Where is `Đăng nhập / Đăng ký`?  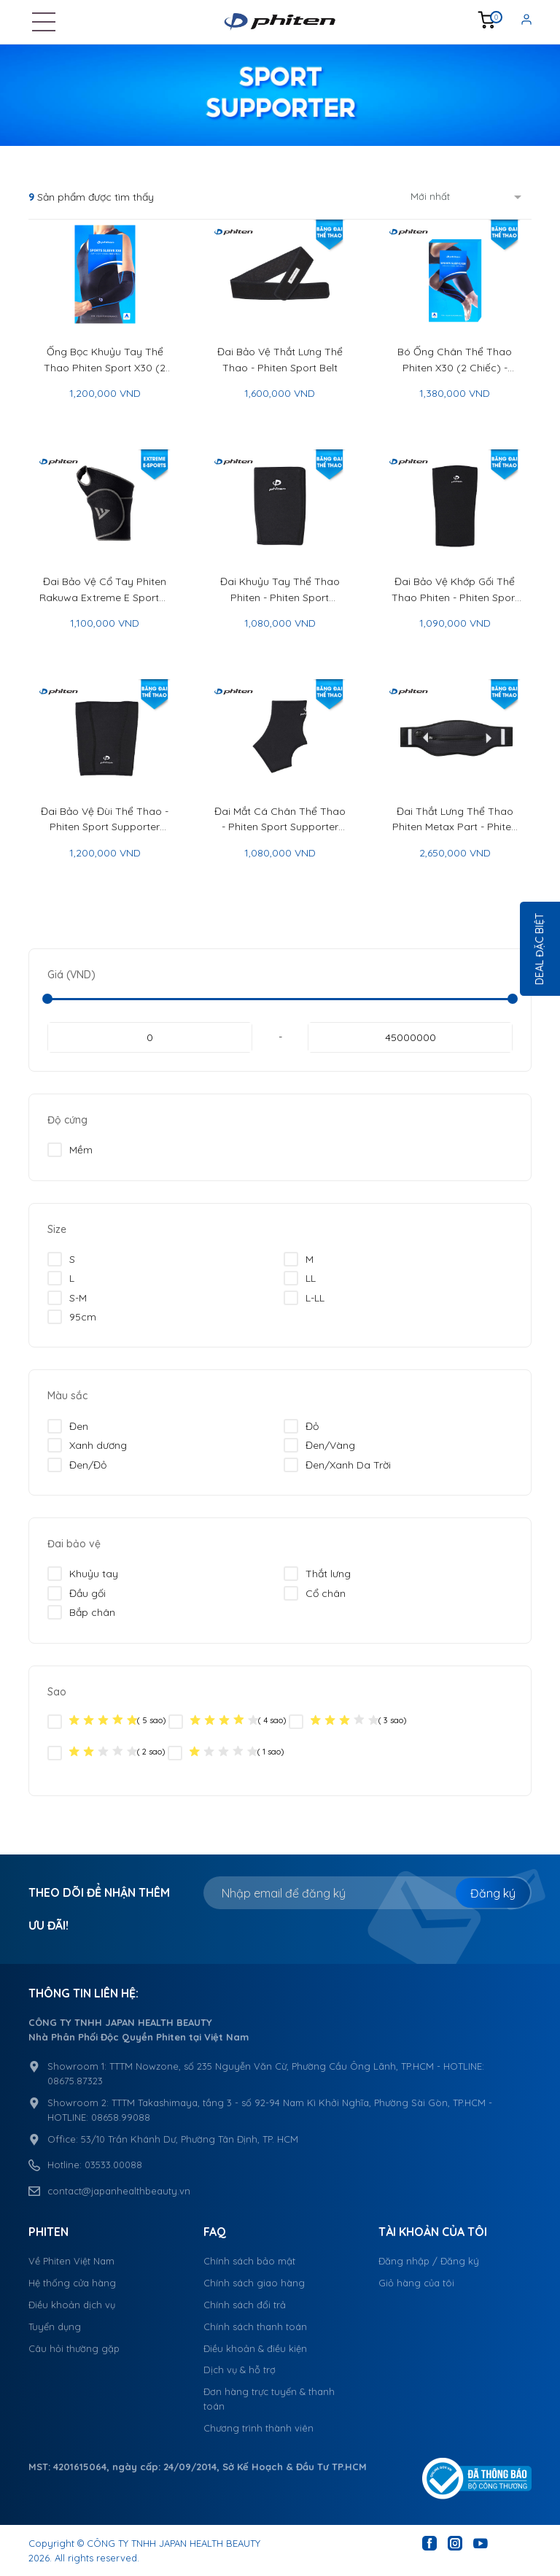
Đăng nhập / Đăng ký is located at coordinates (428, 2261).